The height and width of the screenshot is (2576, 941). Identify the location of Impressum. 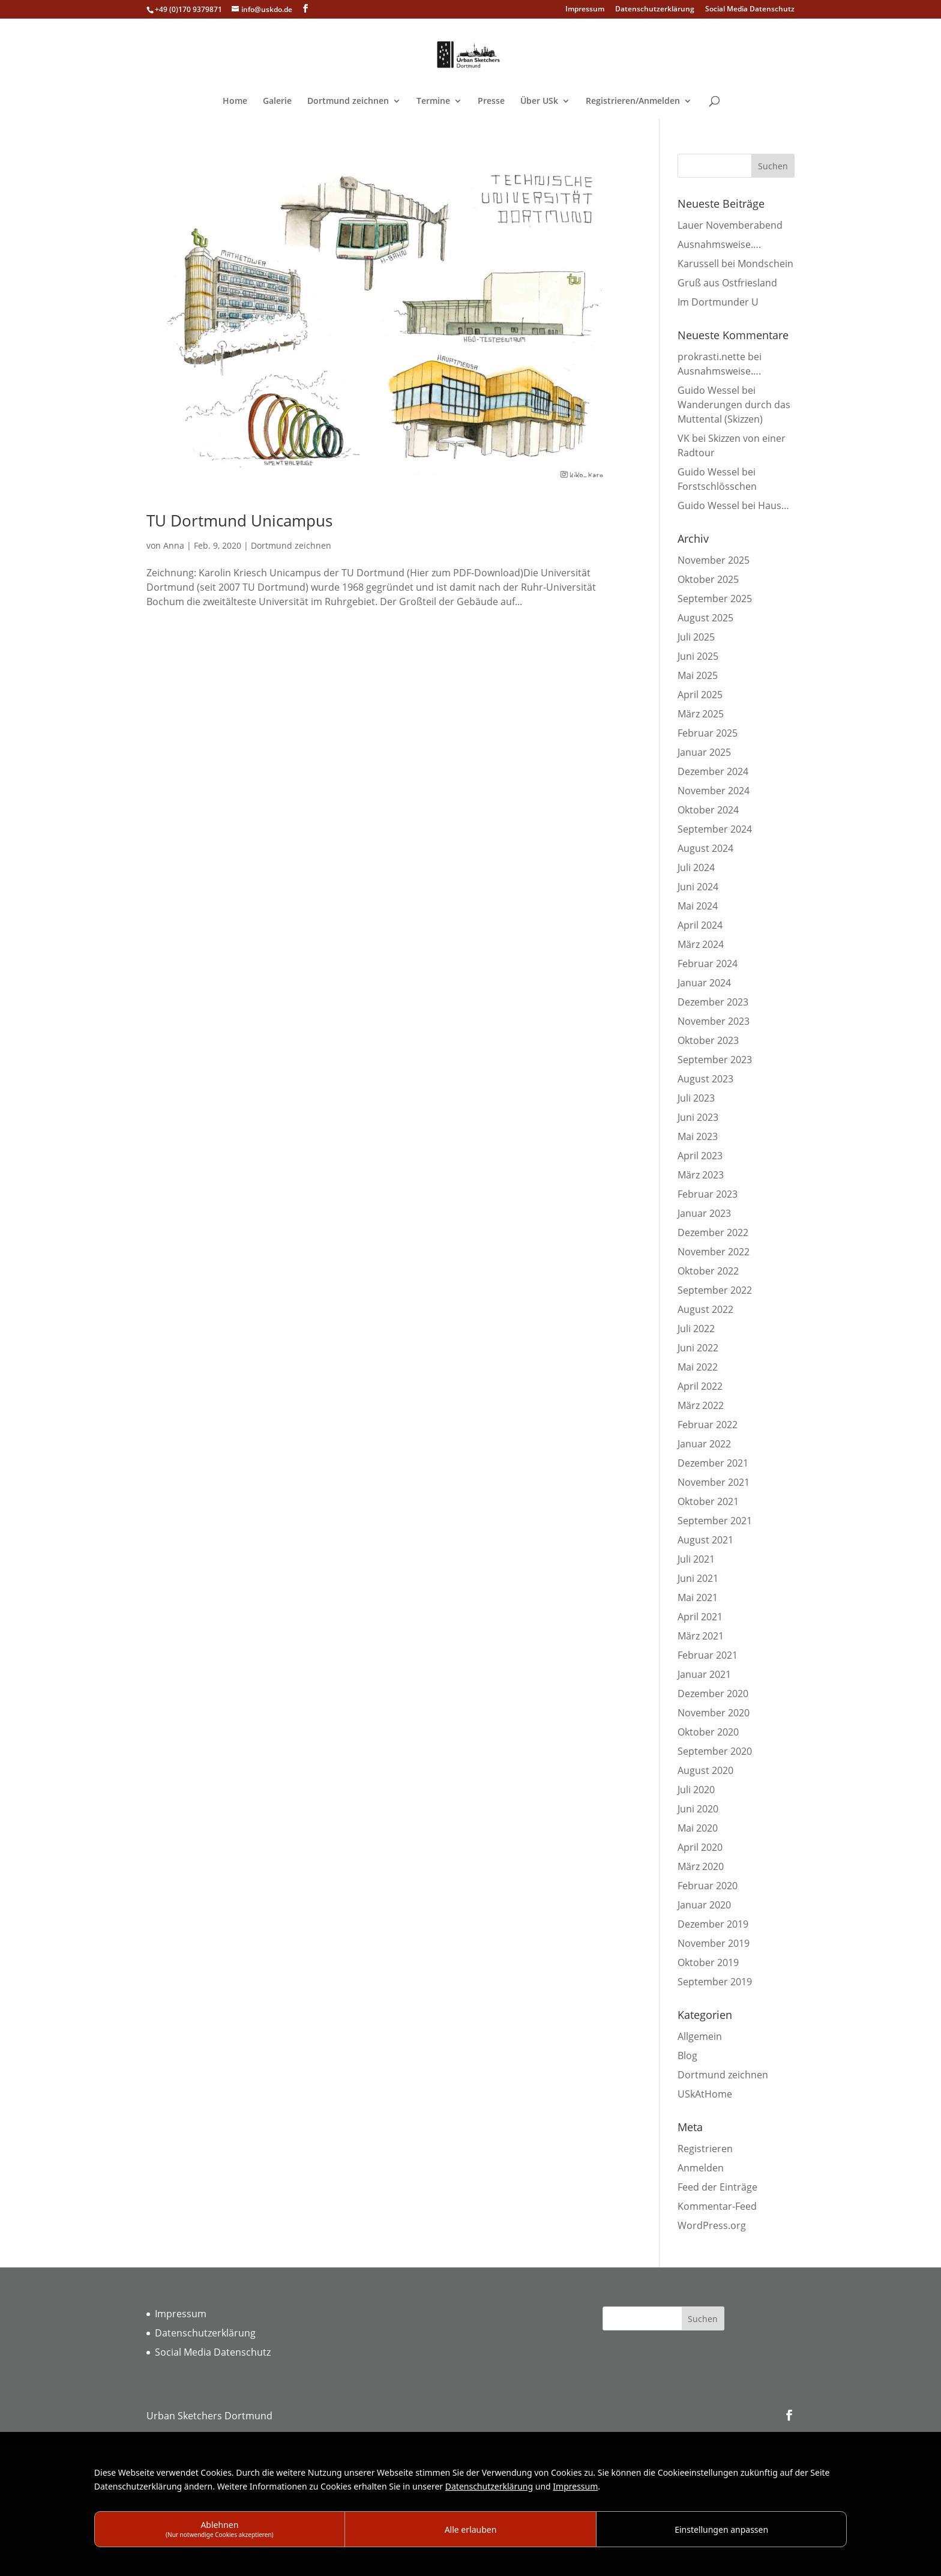
(584, 9).